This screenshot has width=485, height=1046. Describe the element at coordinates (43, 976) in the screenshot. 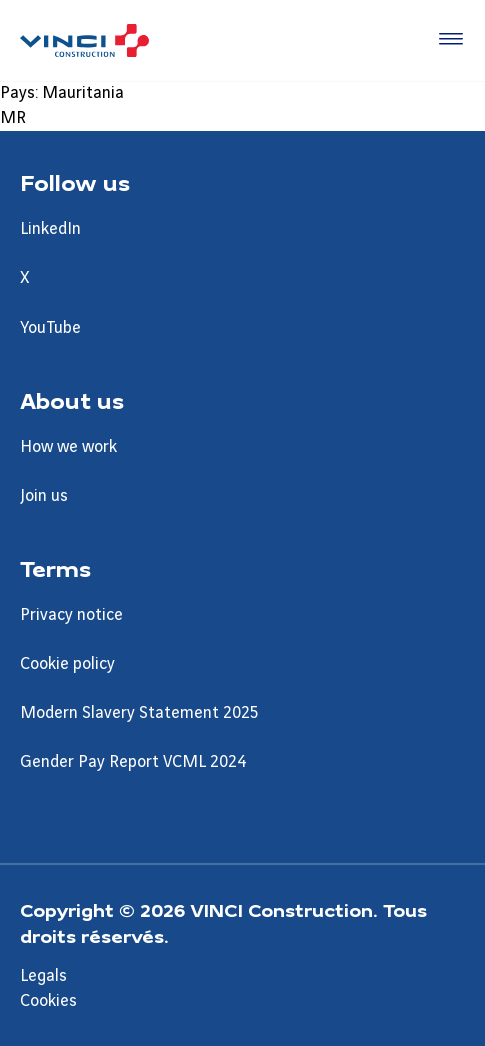

I see `Legals` at that location.